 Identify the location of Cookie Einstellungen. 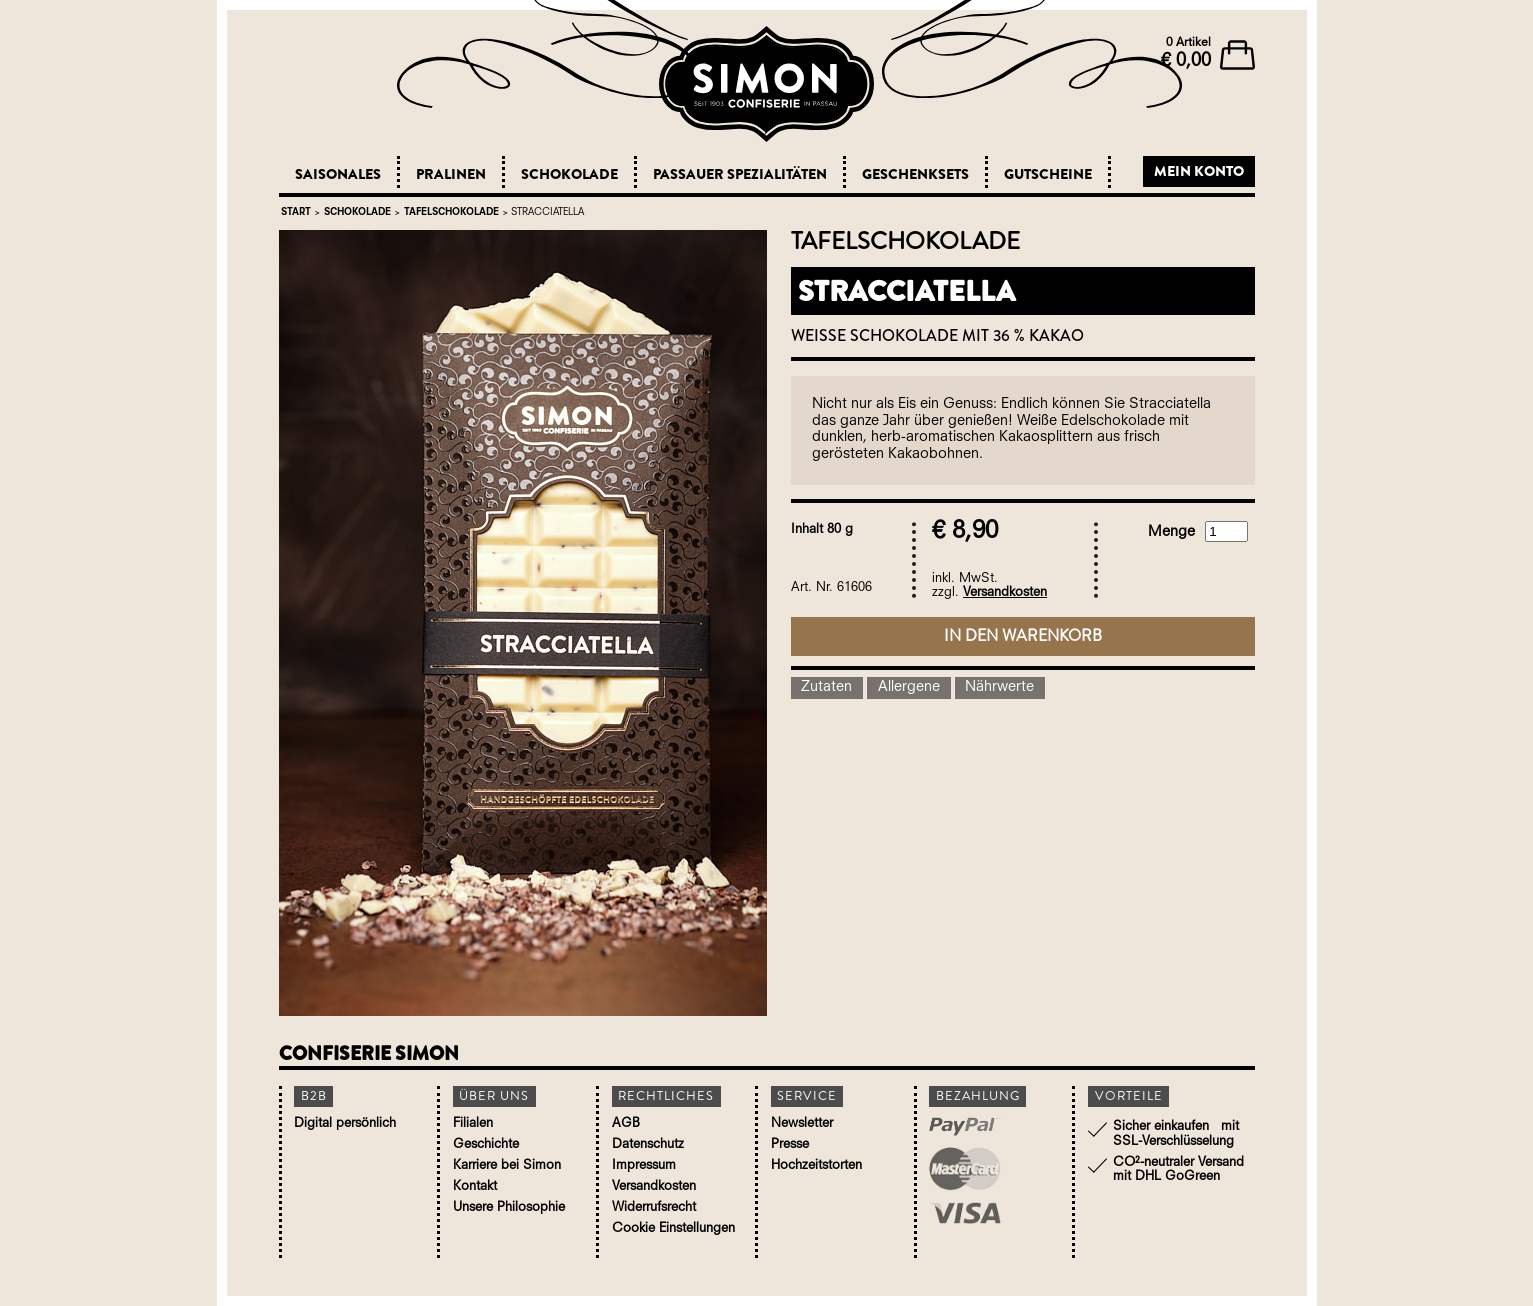
(673, 1228).